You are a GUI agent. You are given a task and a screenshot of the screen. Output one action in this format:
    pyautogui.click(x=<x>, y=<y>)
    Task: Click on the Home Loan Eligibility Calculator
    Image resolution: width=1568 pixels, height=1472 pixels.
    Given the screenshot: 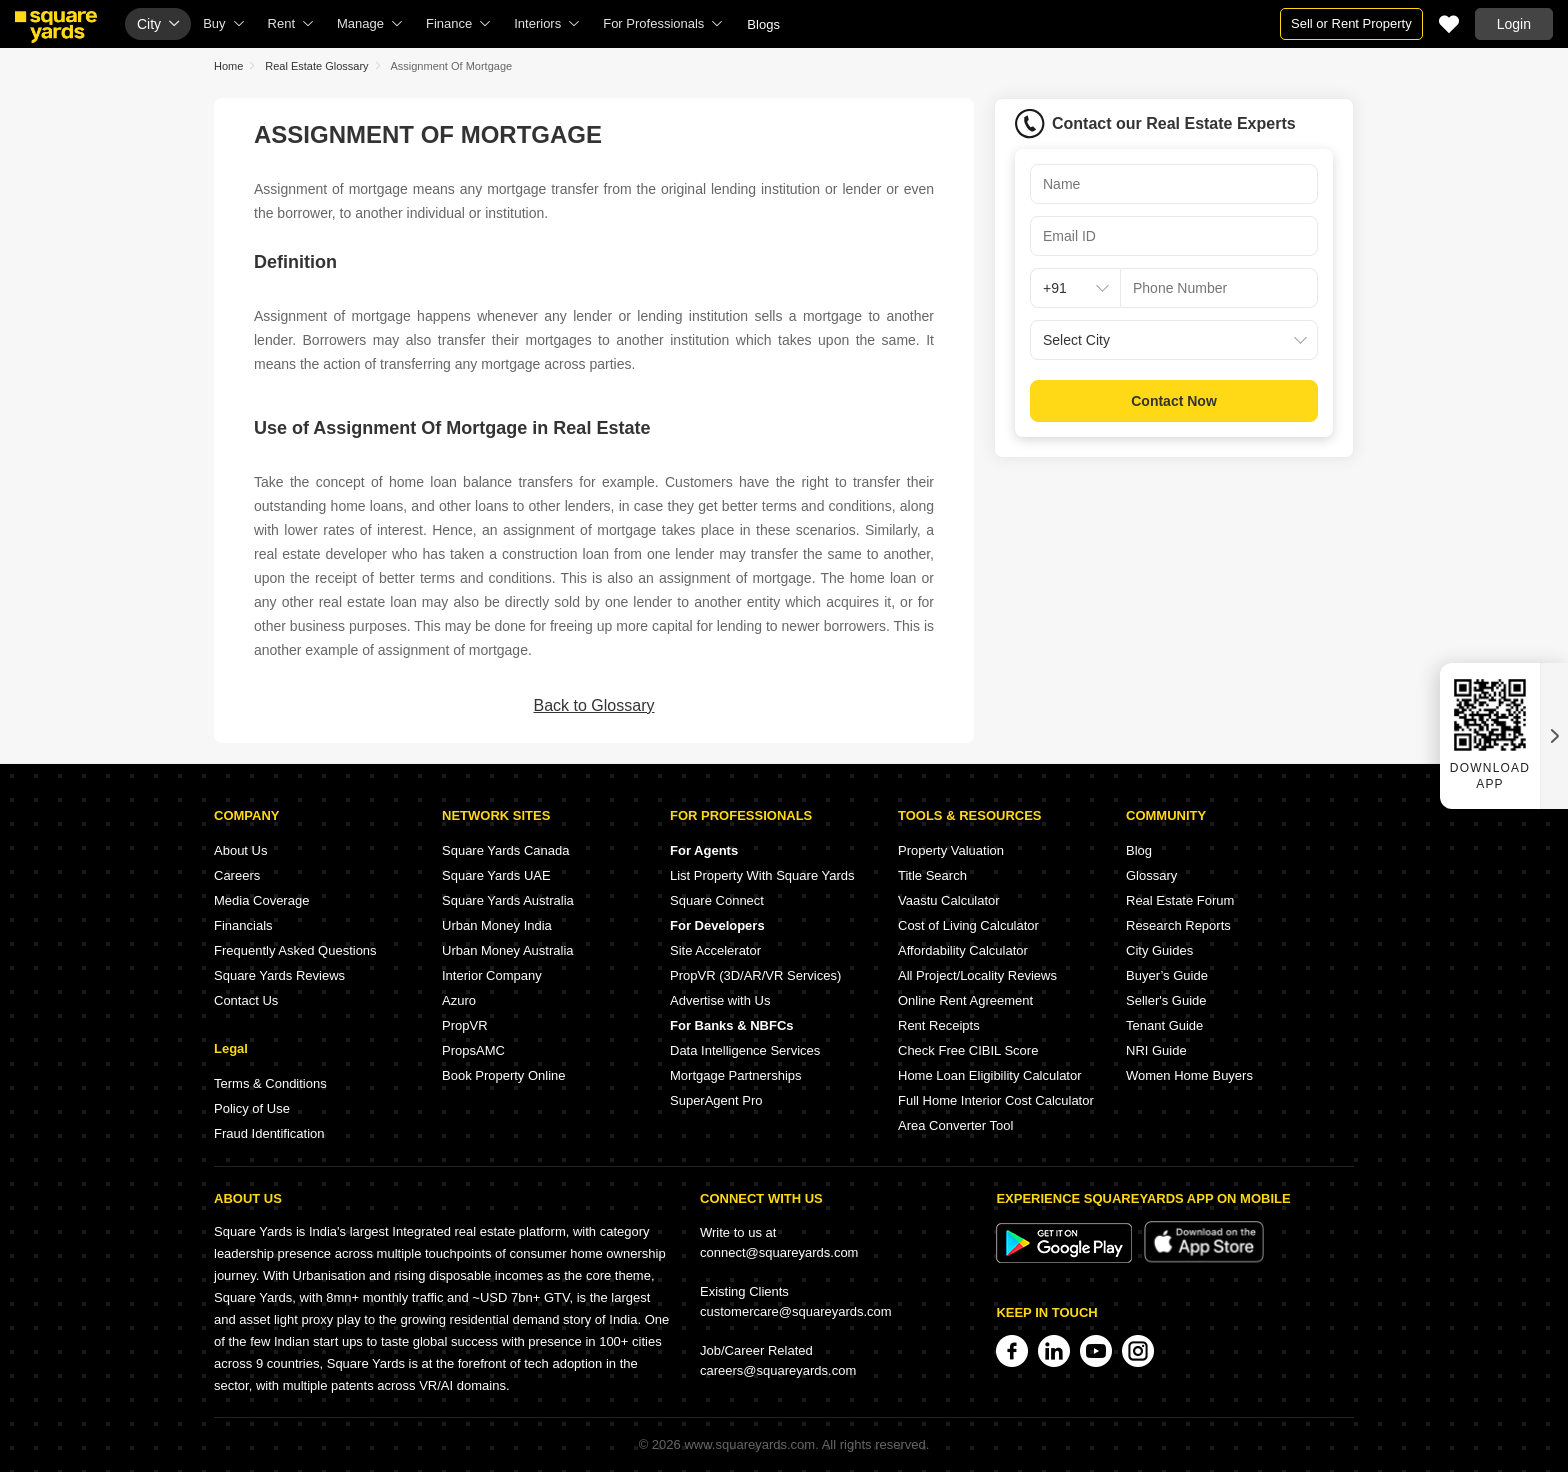 What is the action you would take?
    pyautogui.click(x=990, y=1075)
    